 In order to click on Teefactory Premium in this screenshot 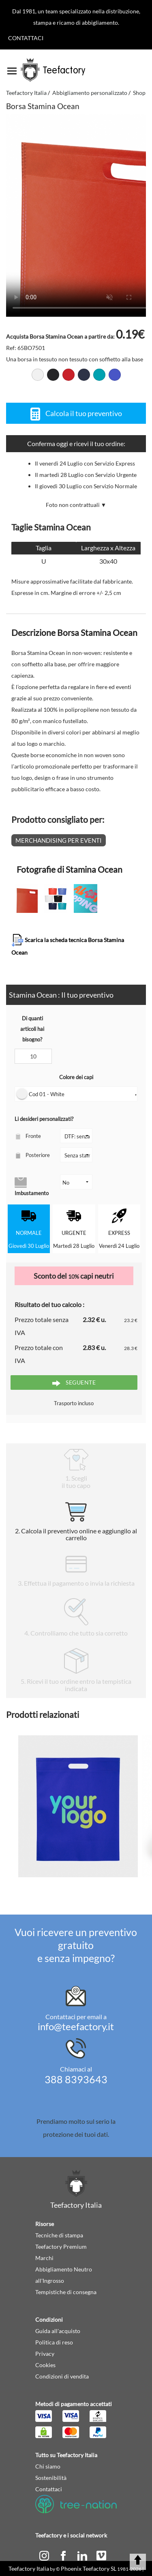, I will do `click(61, 2246)`.